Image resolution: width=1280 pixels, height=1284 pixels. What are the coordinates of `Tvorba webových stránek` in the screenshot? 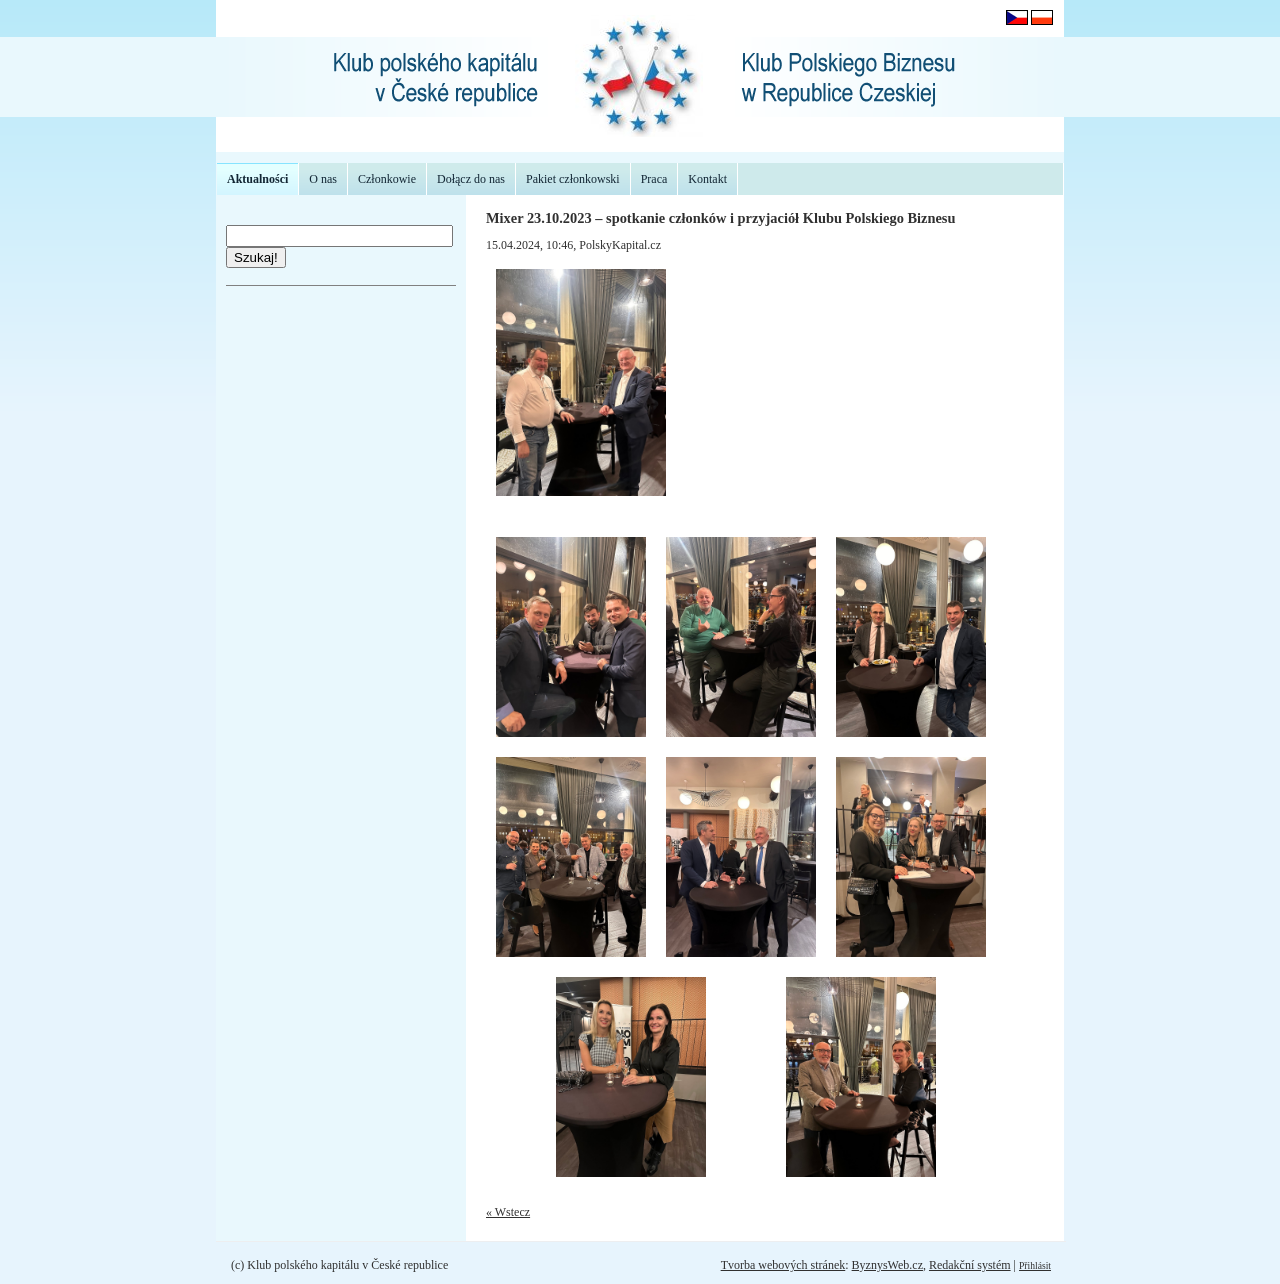 It's located at (783, 1265).